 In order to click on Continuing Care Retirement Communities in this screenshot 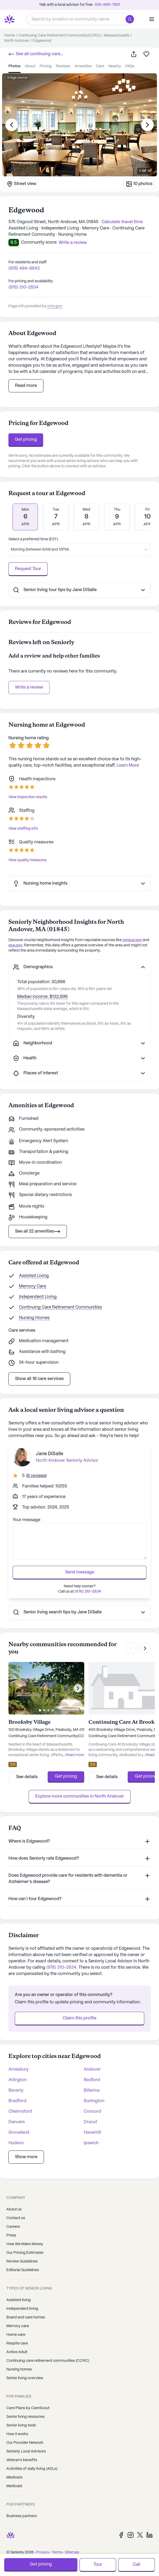, I will do `click(60, 1307)`.